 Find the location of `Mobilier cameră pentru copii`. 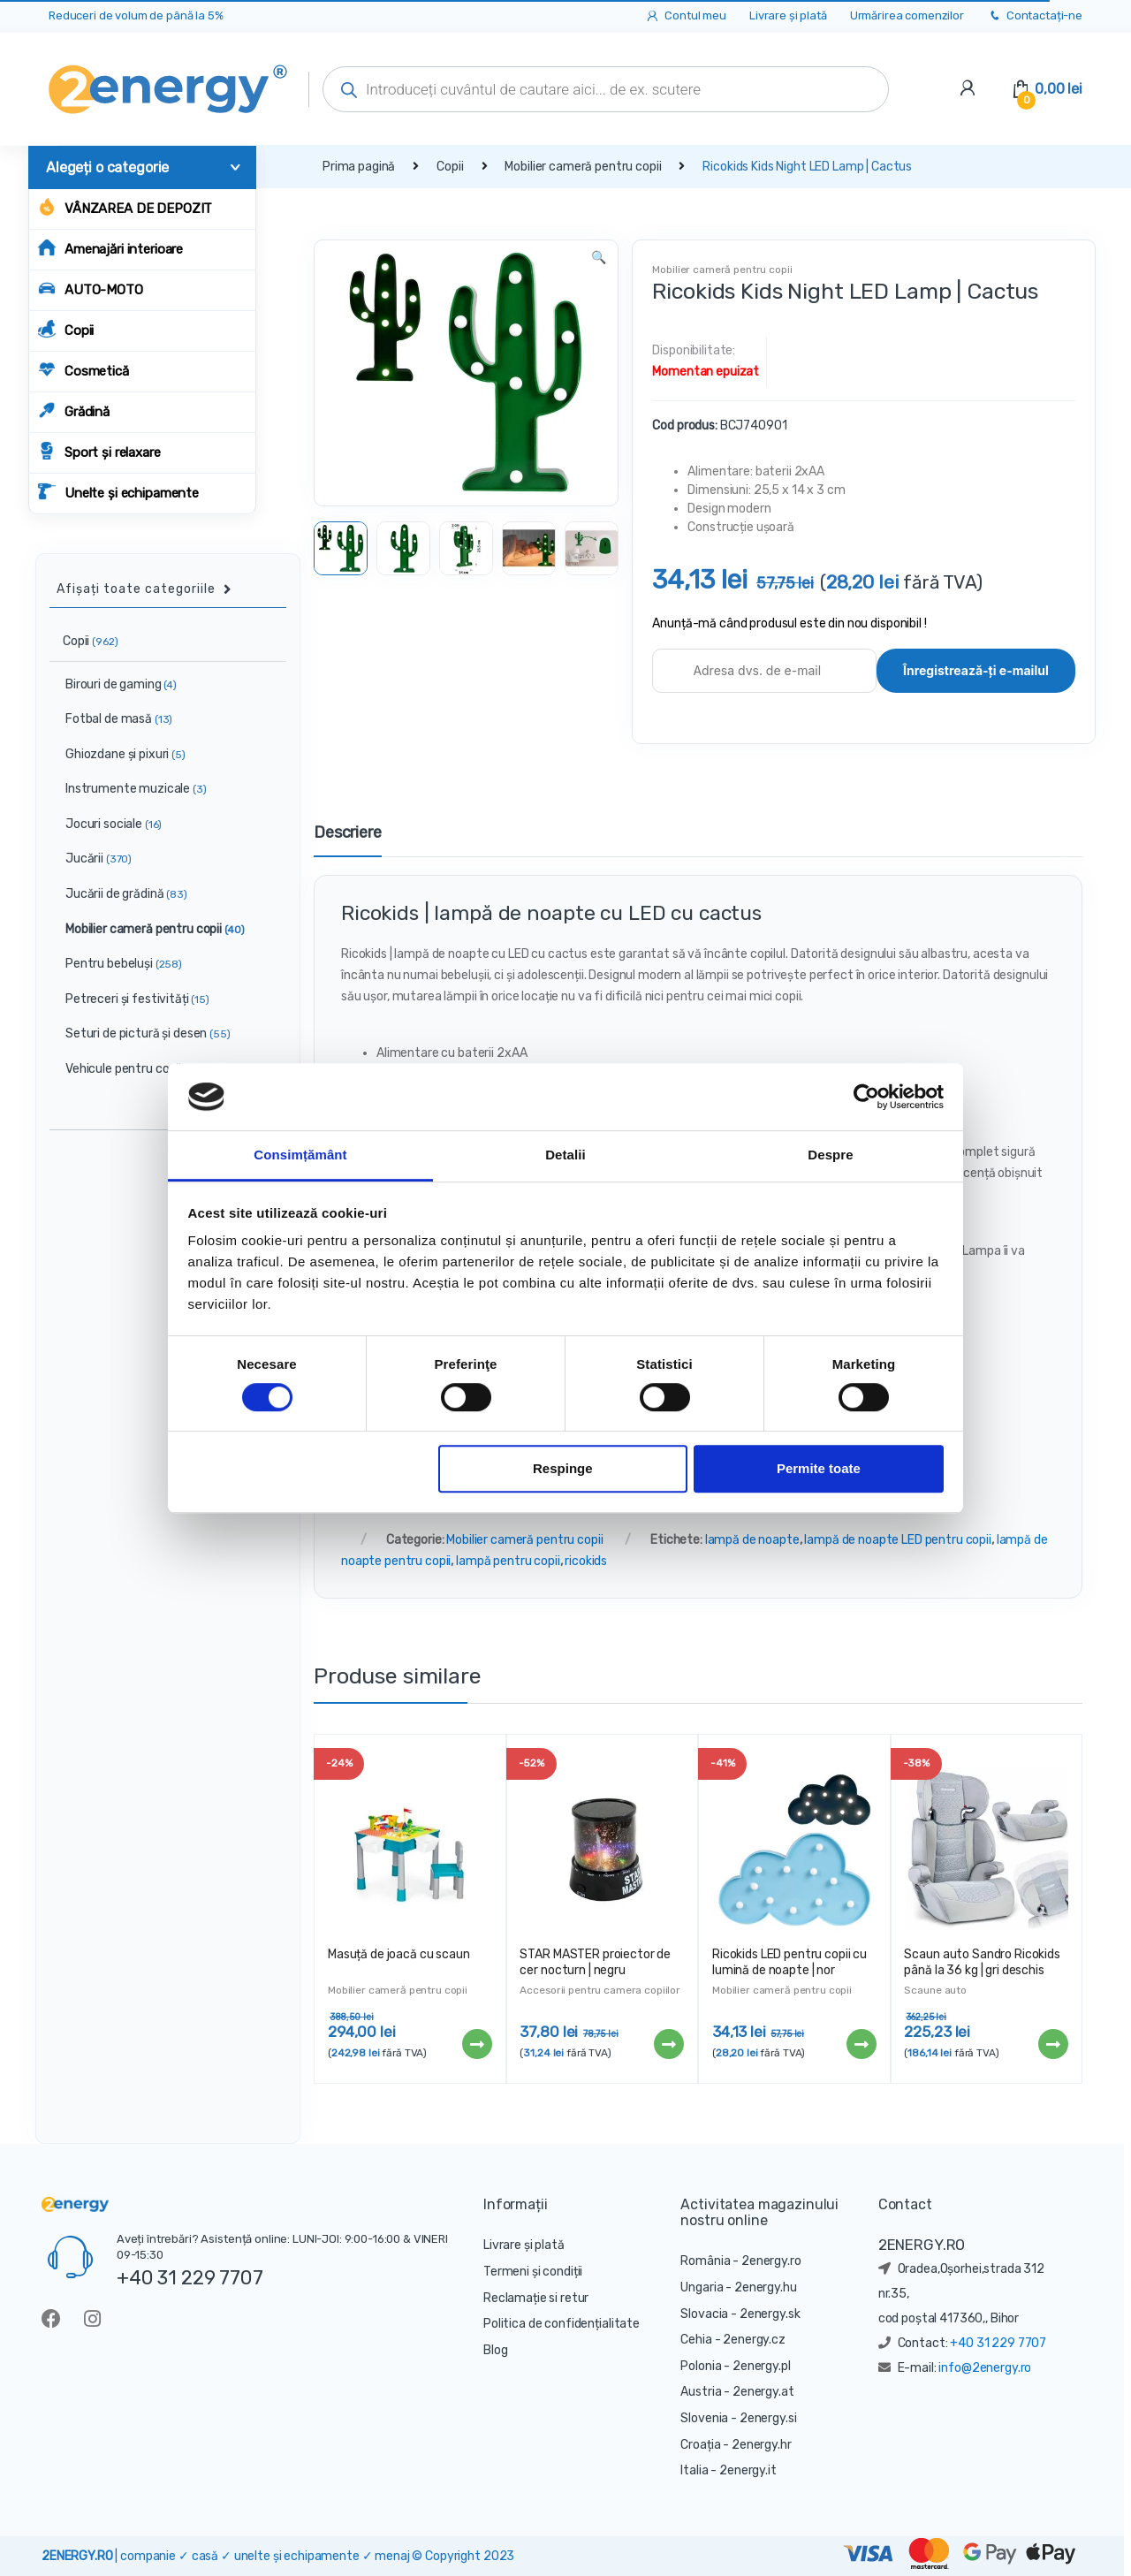

Mobilier cameră pentru copii is located at coordinates (583, 166).